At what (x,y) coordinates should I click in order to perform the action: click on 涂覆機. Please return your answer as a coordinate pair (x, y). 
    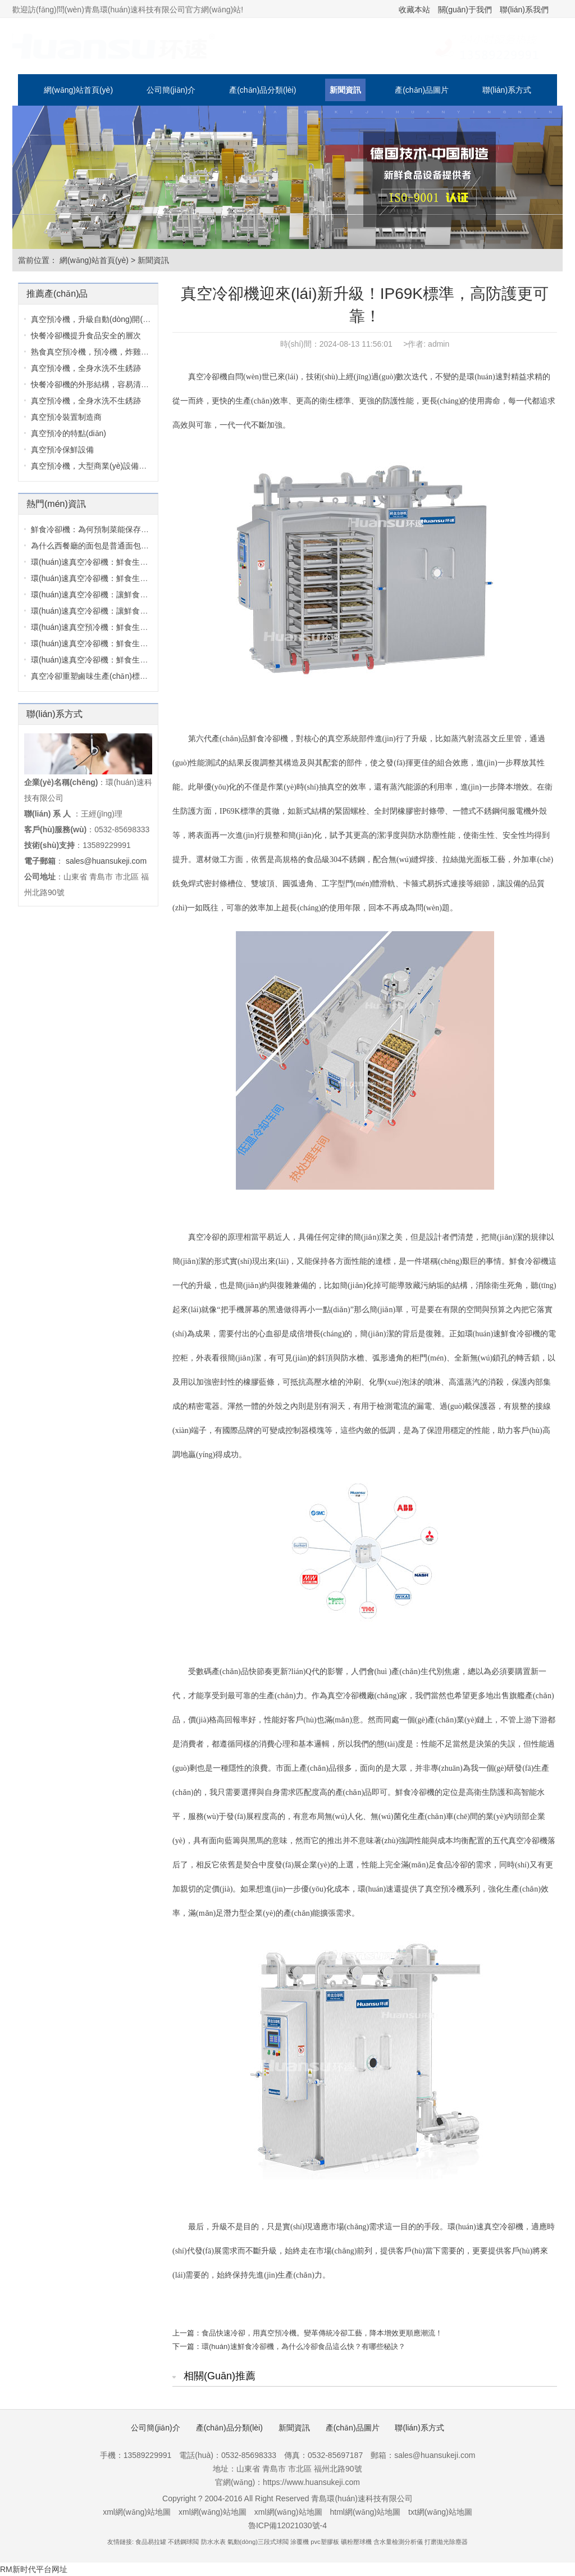
    Looking at the image, I should click on (299, 2541).